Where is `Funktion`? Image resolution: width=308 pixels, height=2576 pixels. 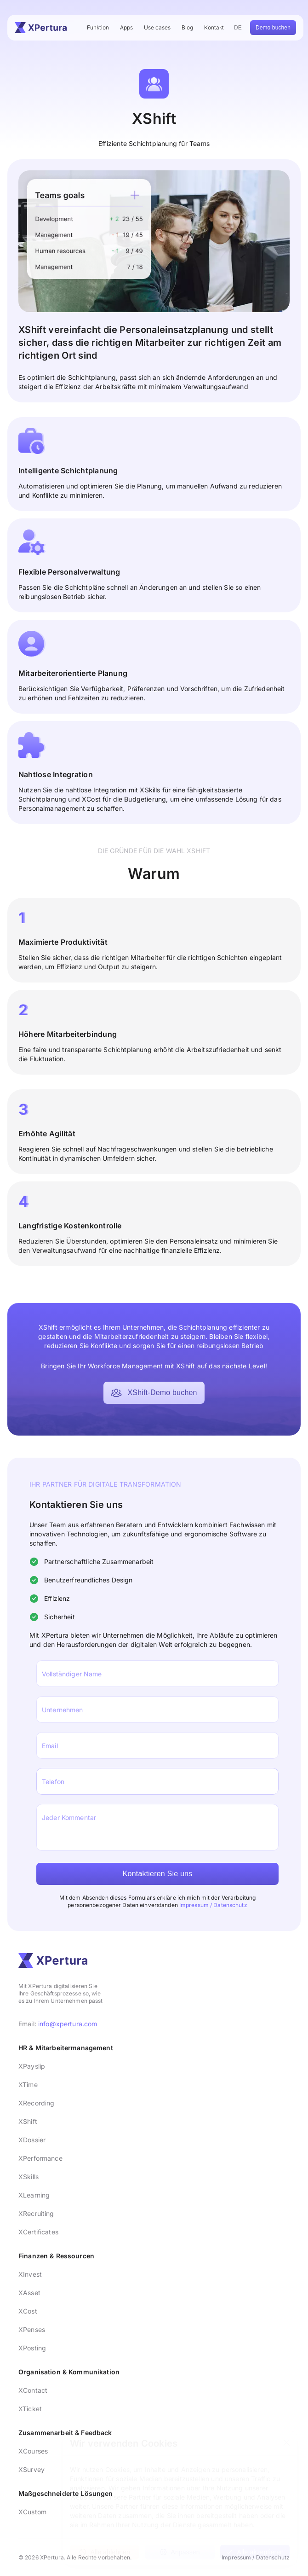
Funktion is located at coordinates (98, 27).